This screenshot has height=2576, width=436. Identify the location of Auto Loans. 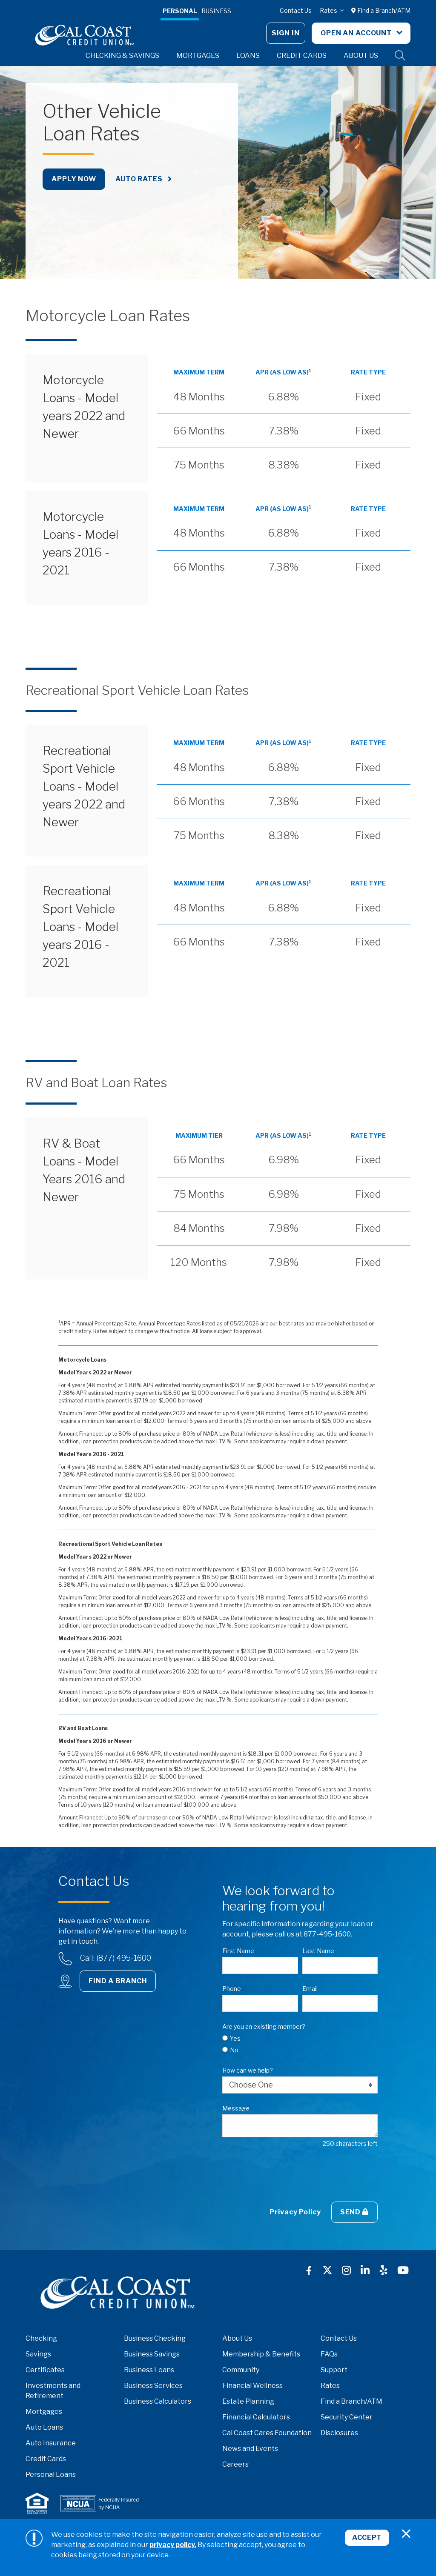
(44, 2427).